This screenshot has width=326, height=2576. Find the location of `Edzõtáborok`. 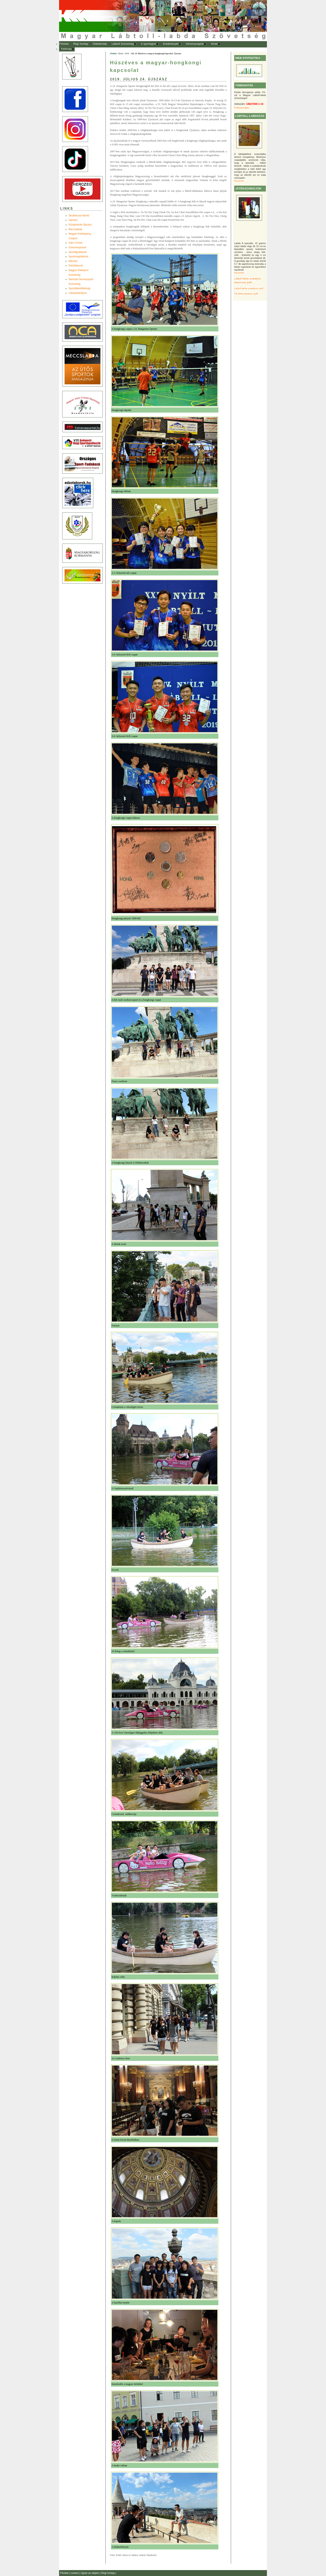

Edzõtáborok is located at coordinates (76, 265).